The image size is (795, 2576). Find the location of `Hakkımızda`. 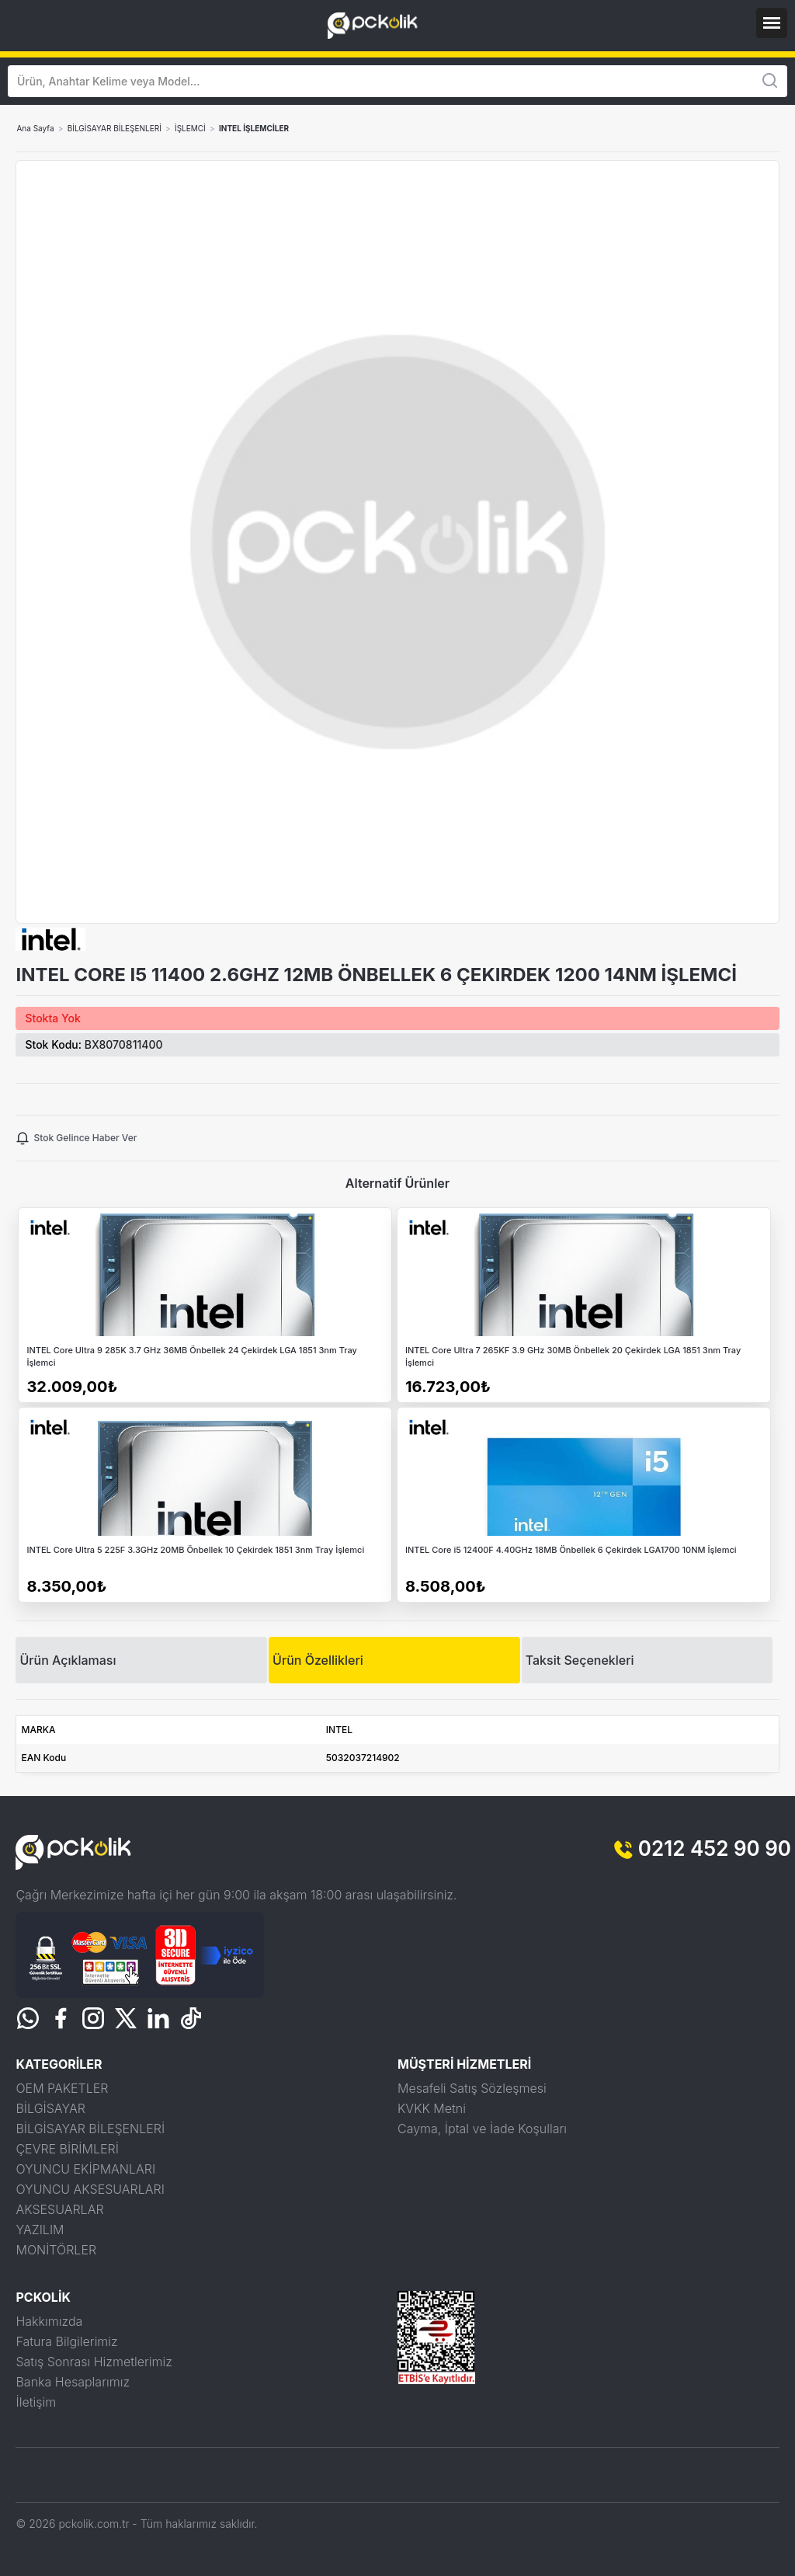

Hakkımızda is located at coordinates (49, 2321).